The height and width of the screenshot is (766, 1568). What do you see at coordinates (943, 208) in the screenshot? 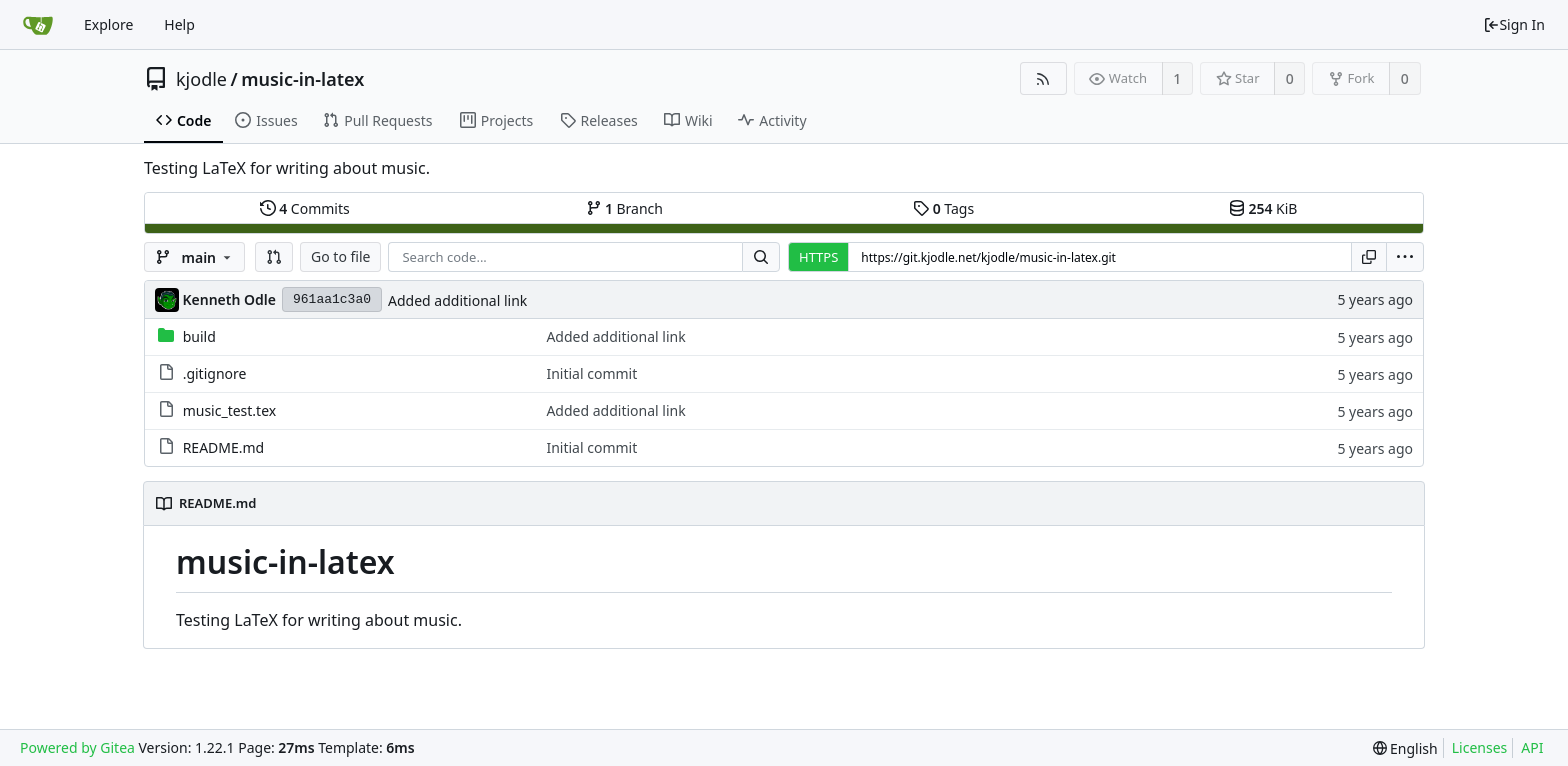
I see `Tags` at bounding box center [943, 208].